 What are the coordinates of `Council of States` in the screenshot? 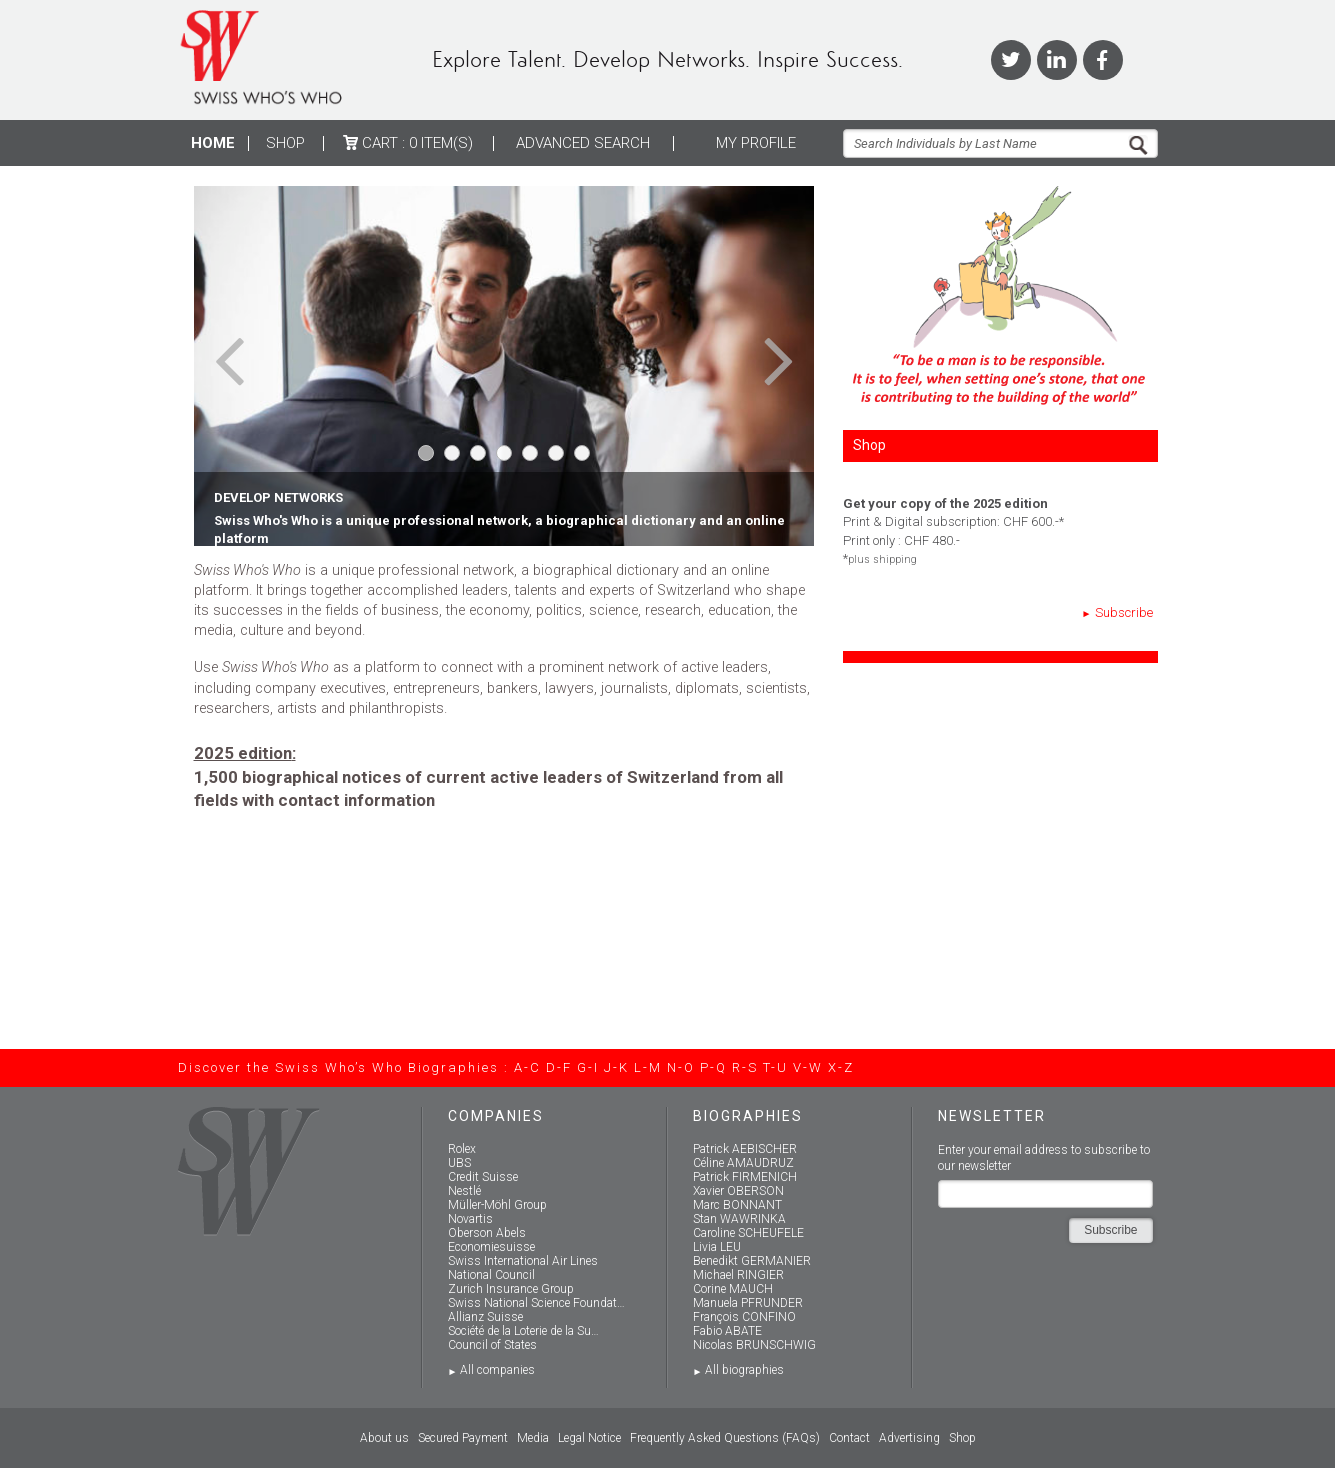 It's located at (492, 1345).